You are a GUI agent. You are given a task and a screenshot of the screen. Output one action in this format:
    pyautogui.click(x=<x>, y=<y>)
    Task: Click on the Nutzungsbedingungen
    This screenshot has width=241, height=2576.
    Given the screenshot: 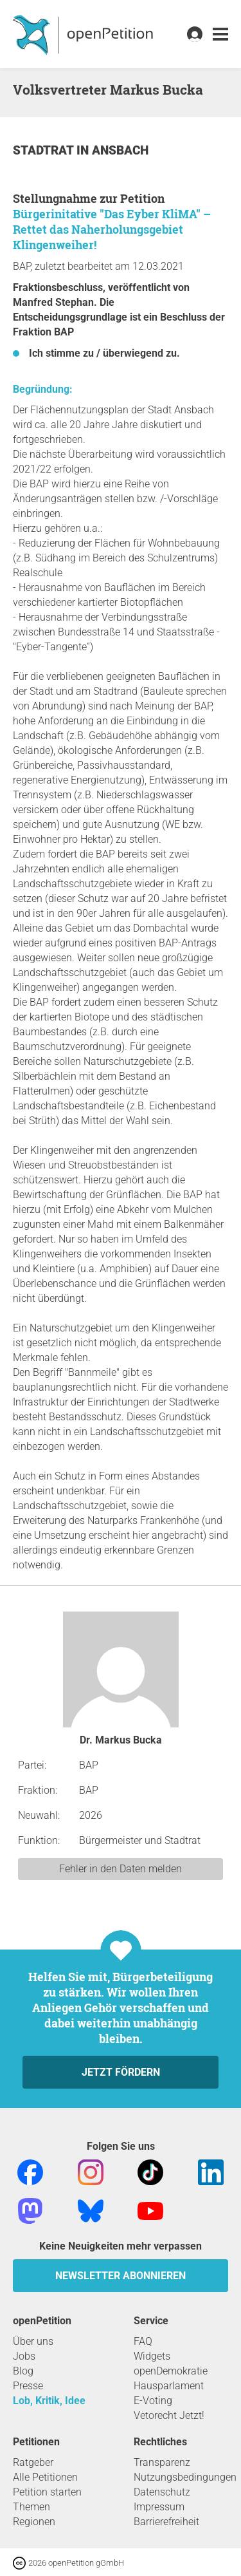 What is the action you would take?
    pyautogui.click(x=185, y=2477)
    